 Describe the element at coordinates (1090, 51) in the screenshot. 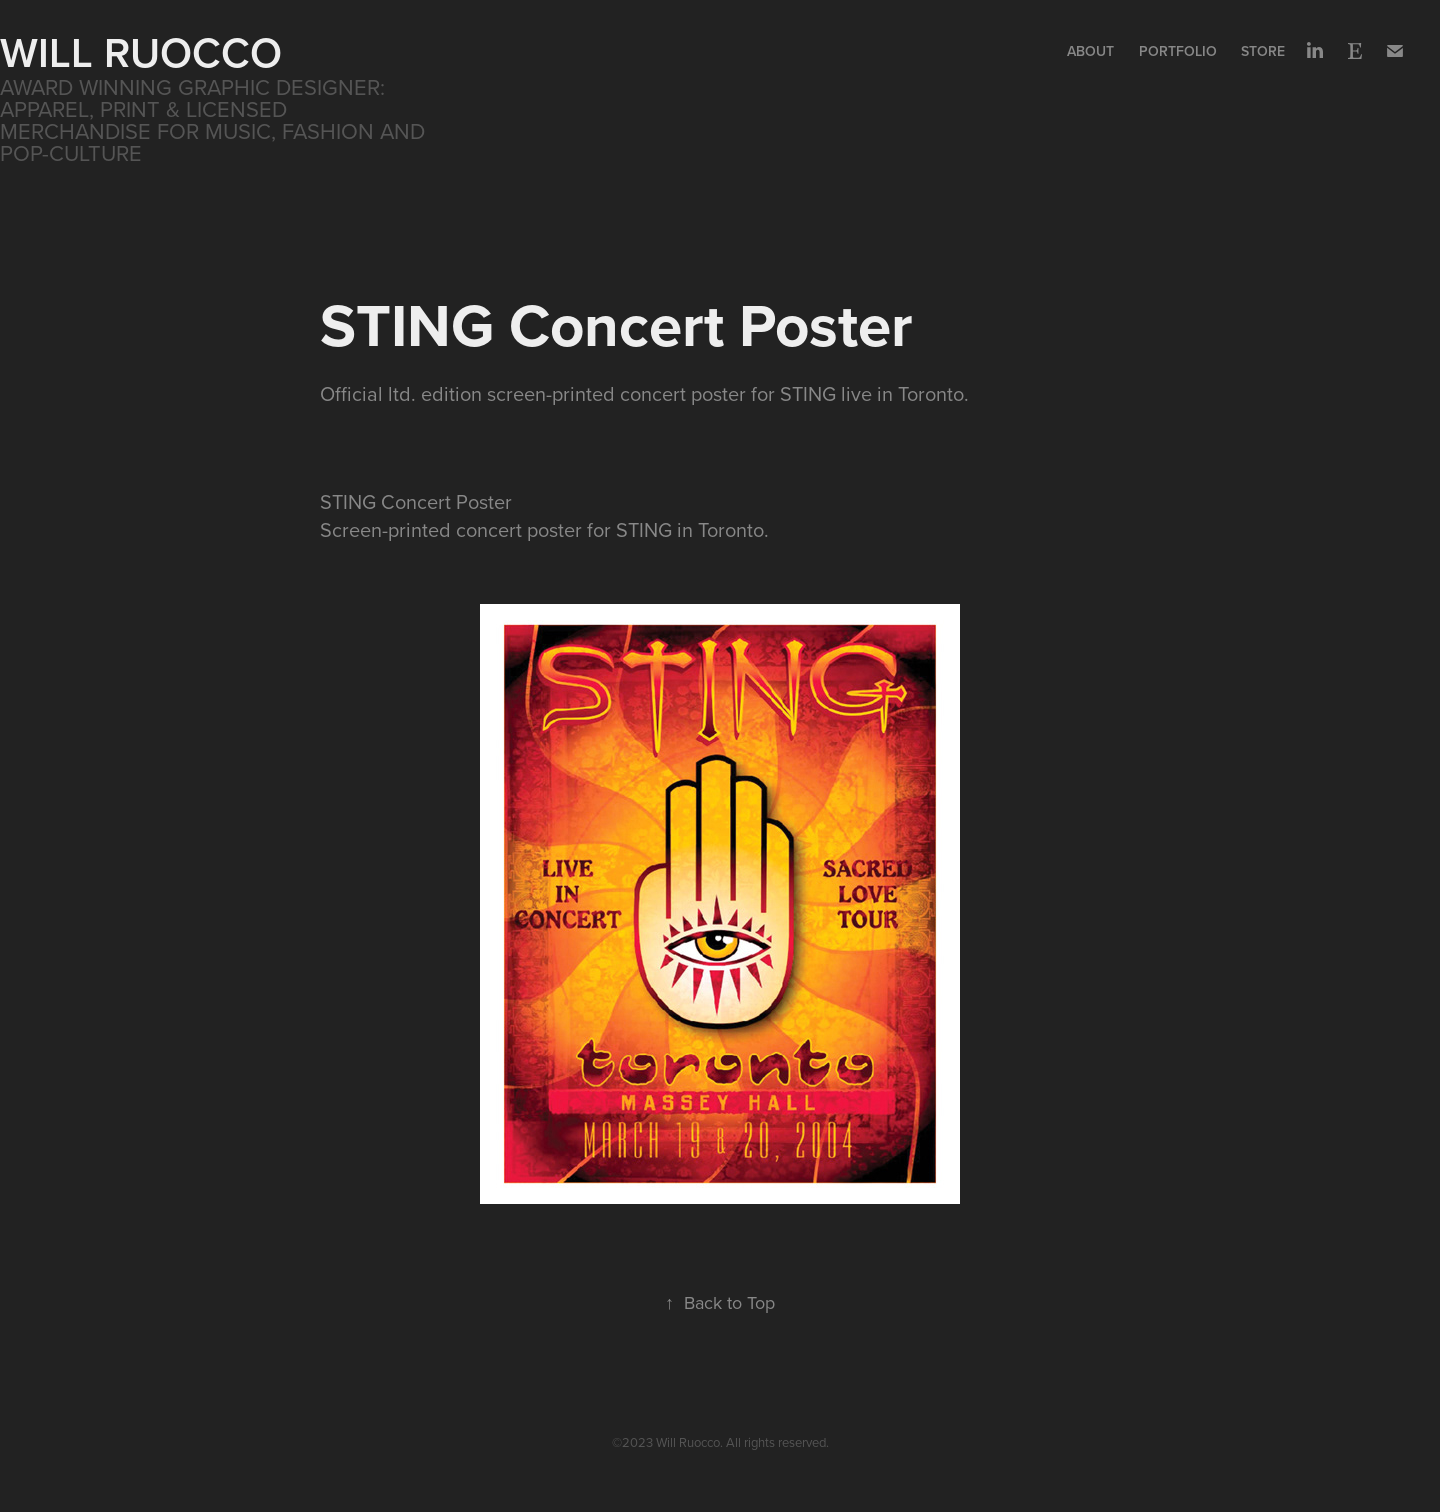

I see `About` at that location.